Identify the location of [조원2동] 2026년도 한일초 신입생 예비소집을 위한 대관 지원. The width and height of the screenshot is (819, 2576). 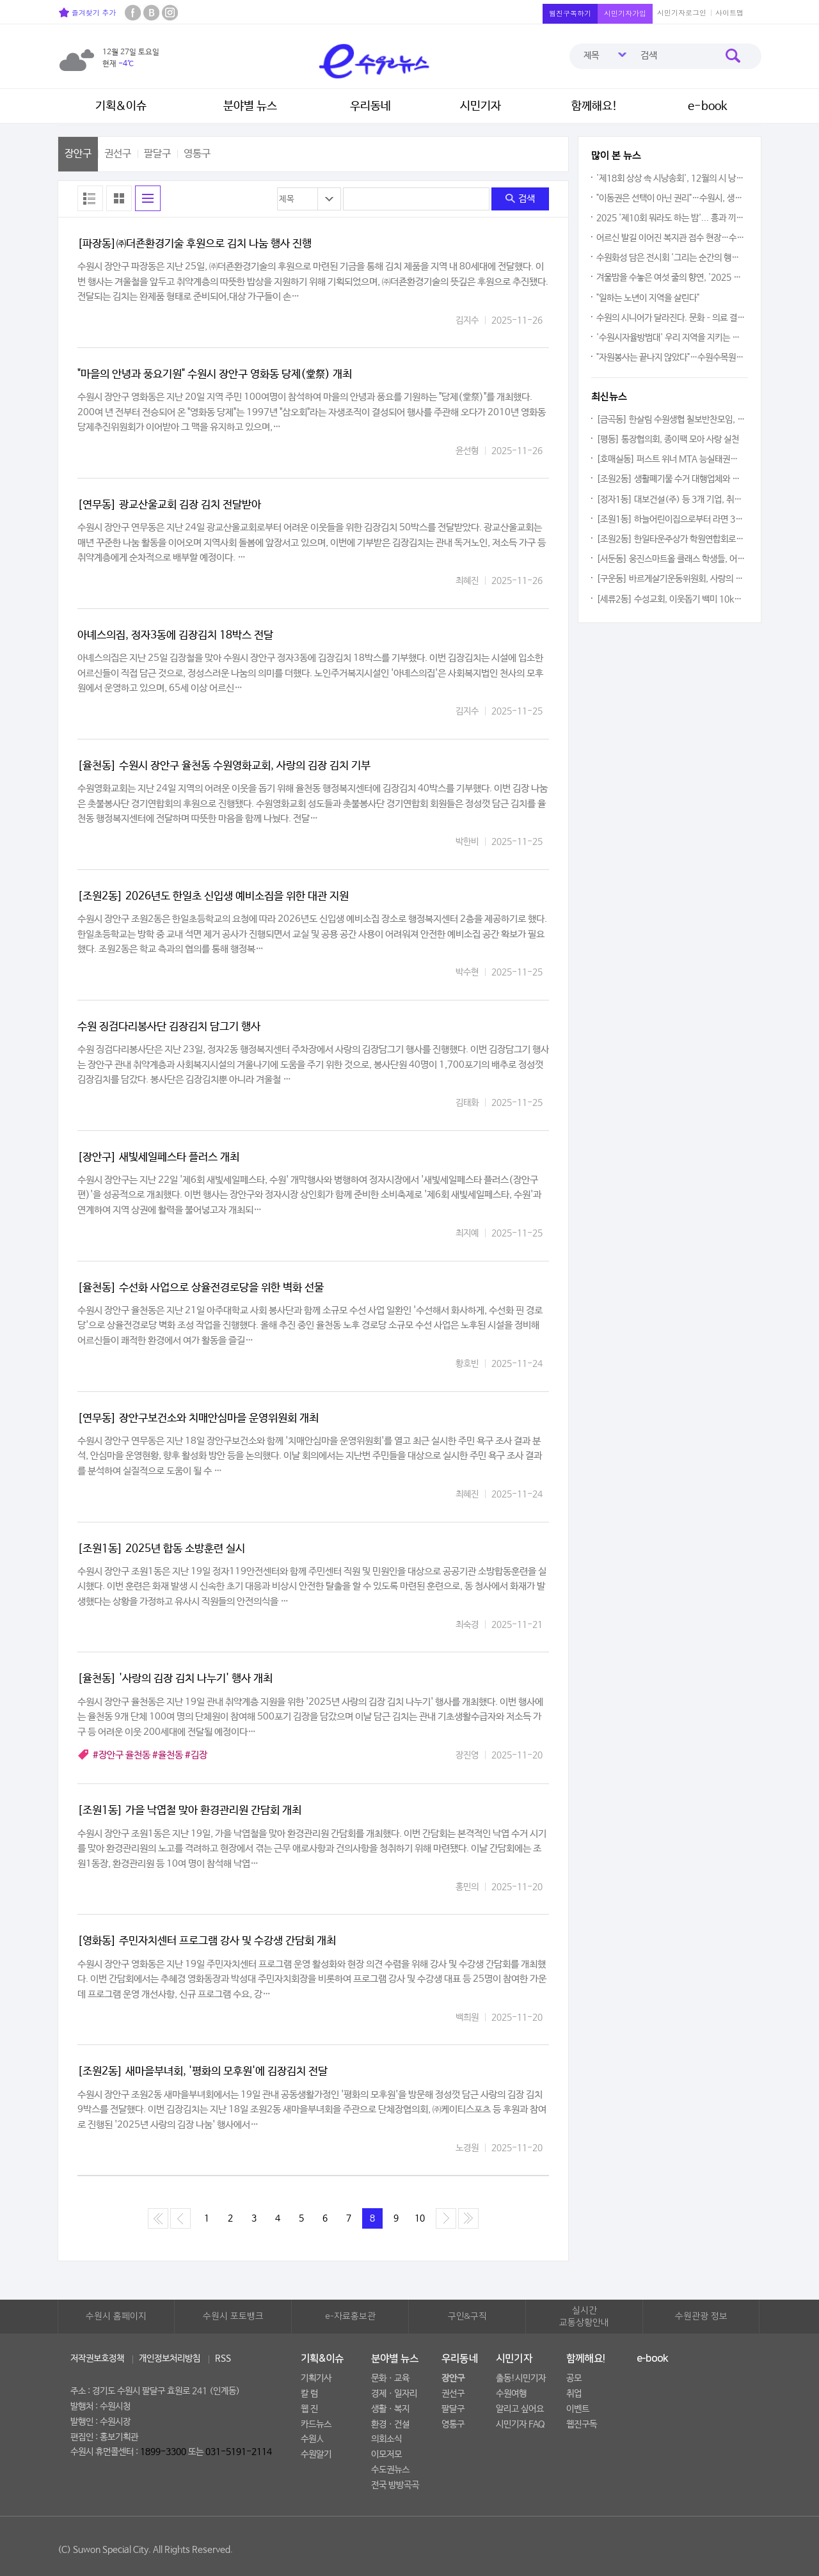
(213, 896).